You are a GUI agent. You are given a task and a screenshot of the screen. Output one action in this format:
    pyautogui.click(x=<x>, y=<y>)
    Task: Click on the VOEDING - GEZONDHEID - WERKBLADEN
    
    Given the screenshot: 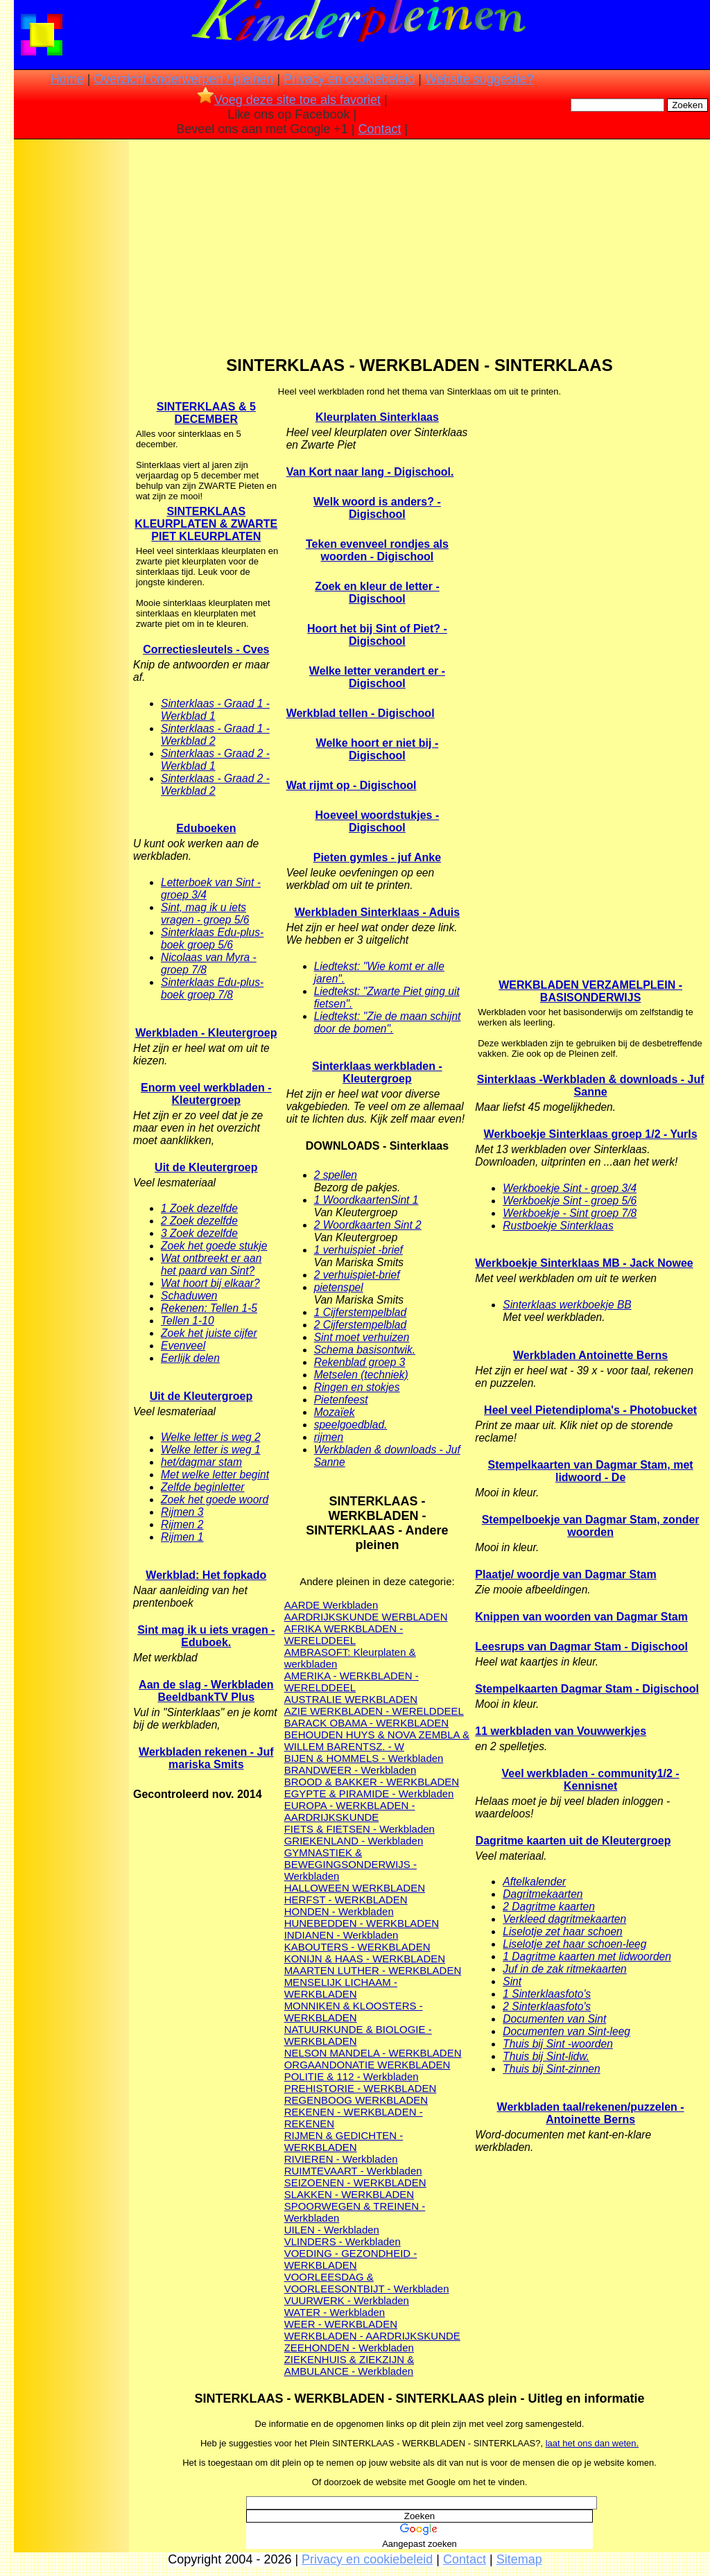 What is the action you would take?
    pyautogui.click(x=350, y=2259)
    